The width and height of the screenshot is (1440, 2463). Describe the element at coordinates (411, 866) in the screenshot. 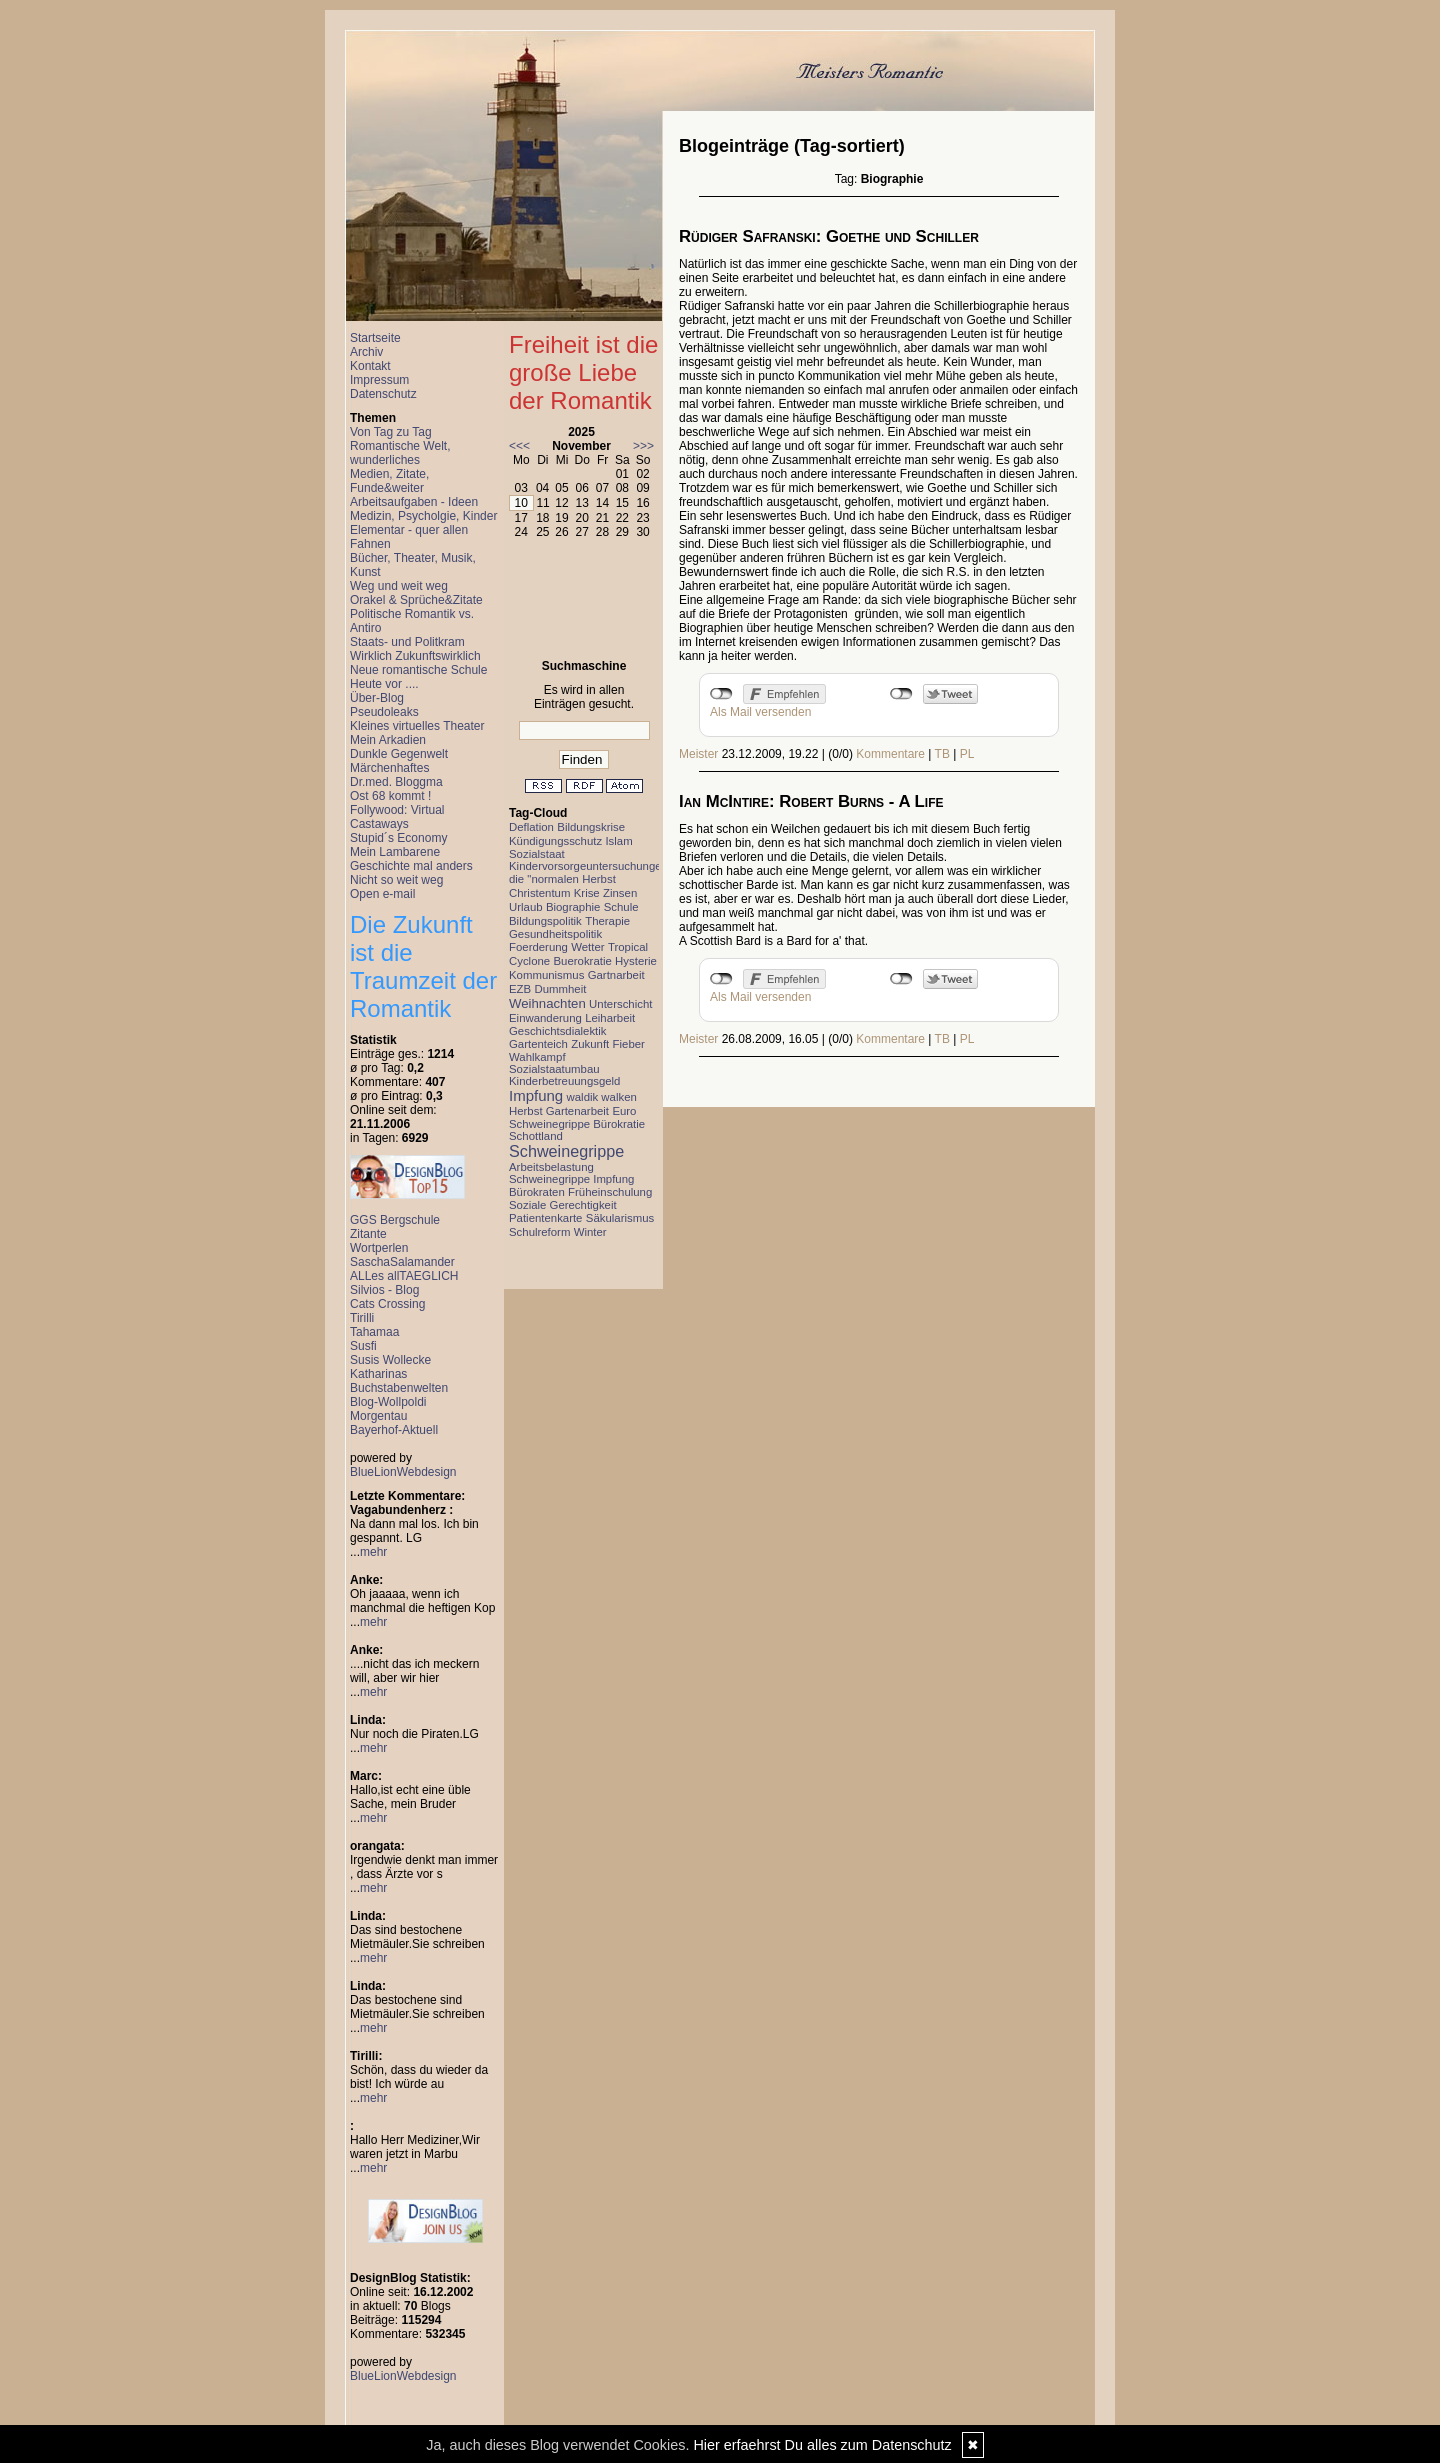

I see `Geschichte mal anders` at that location.